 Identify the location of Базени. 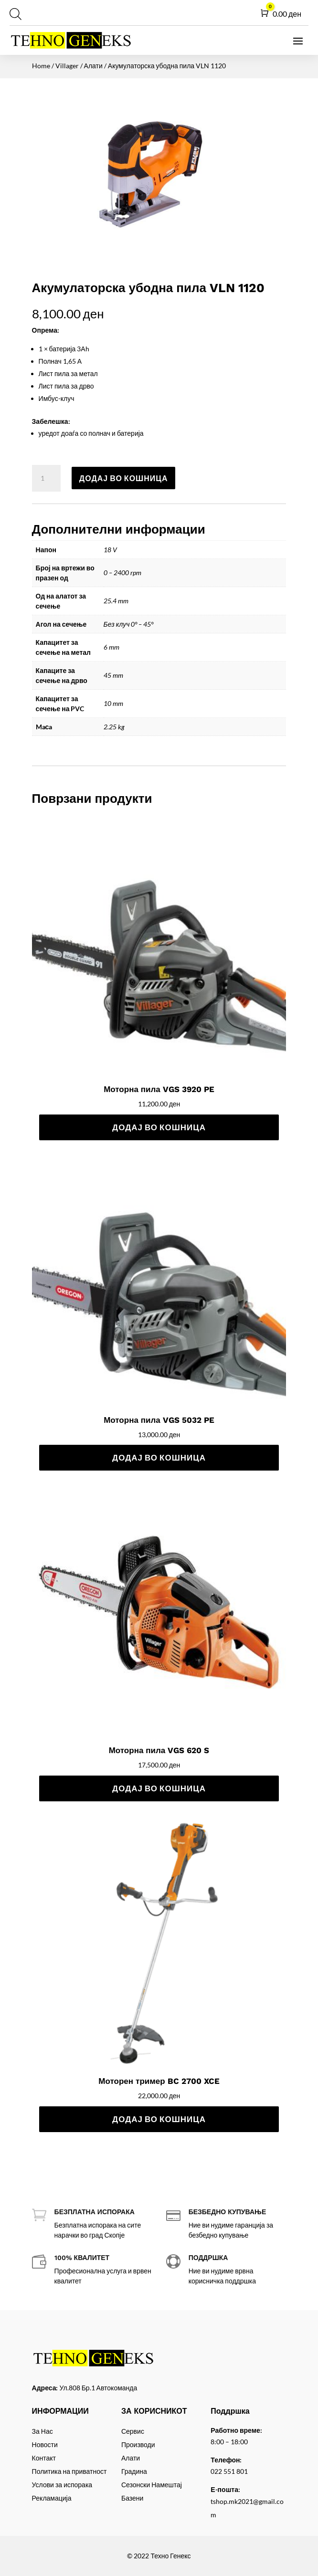
(132, 2498).